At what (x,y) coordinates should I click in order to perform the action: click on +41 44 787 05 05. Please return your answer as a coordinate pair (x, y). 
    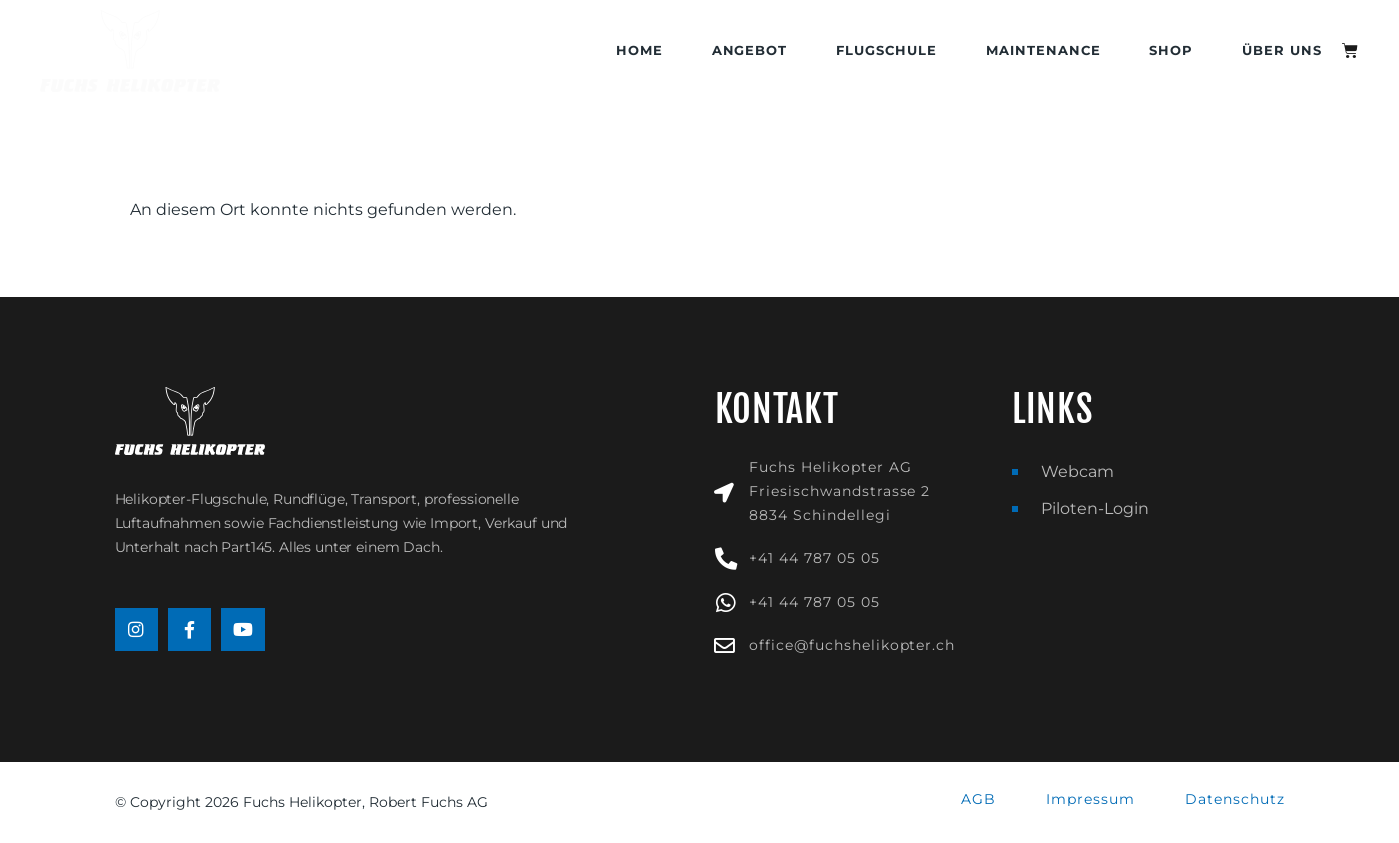
    Looking at the image, I should click on (814, 558).